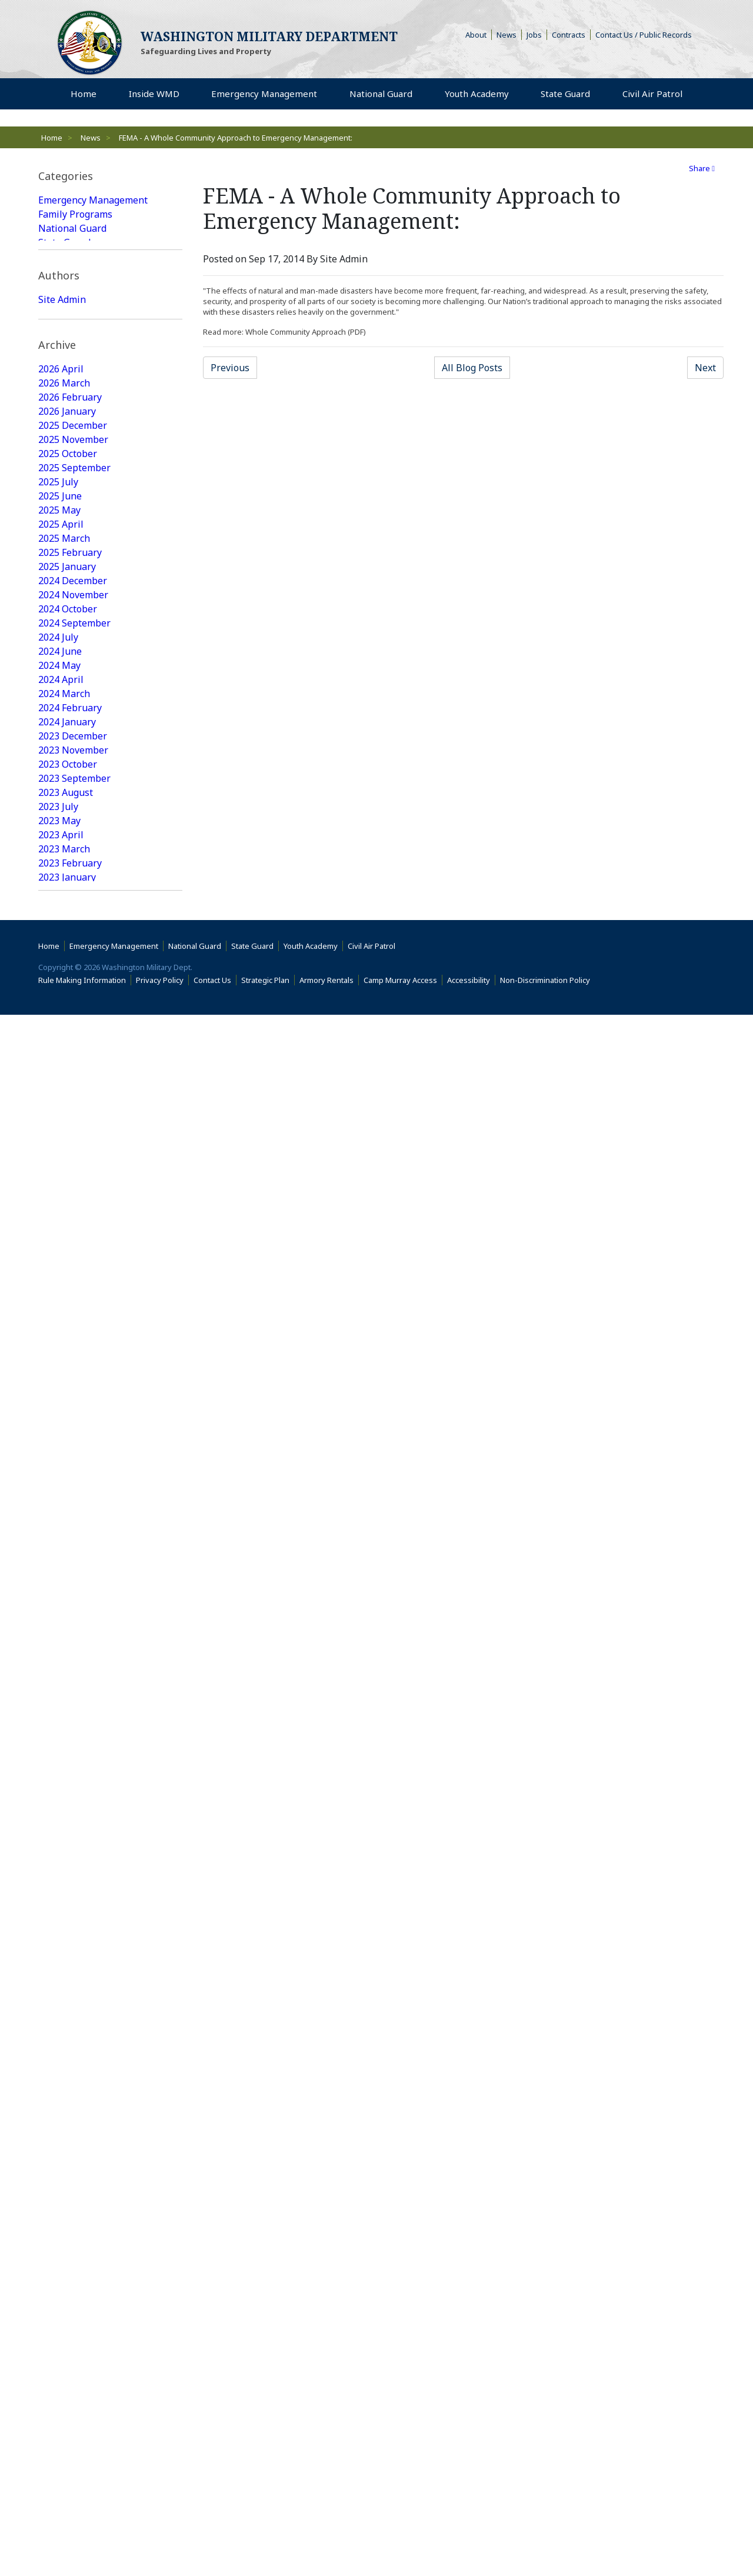 The height and width of the screenshot is (2576, 753). What do you see at coordinates (67, 2364) in the screenshot?
I see `2015 January` at bounding box center [67, 2364].